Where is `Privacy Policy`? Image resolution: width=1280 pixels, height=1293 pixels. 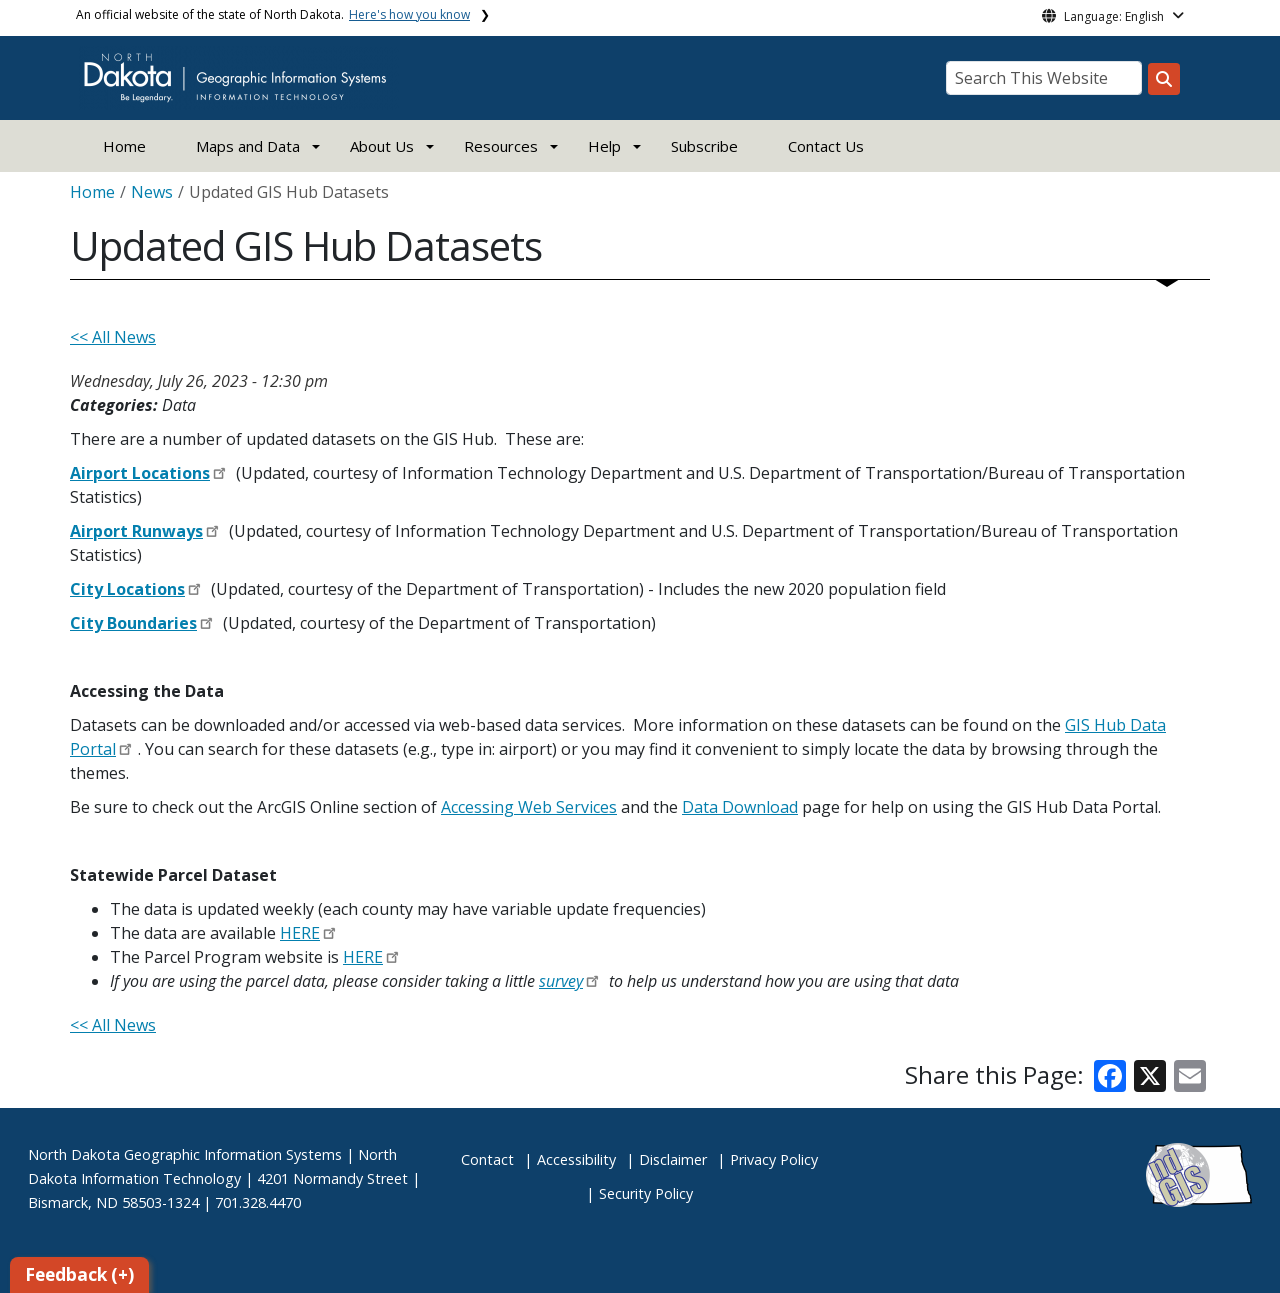
Privacy Policy is located at coordinates (774, 1159).